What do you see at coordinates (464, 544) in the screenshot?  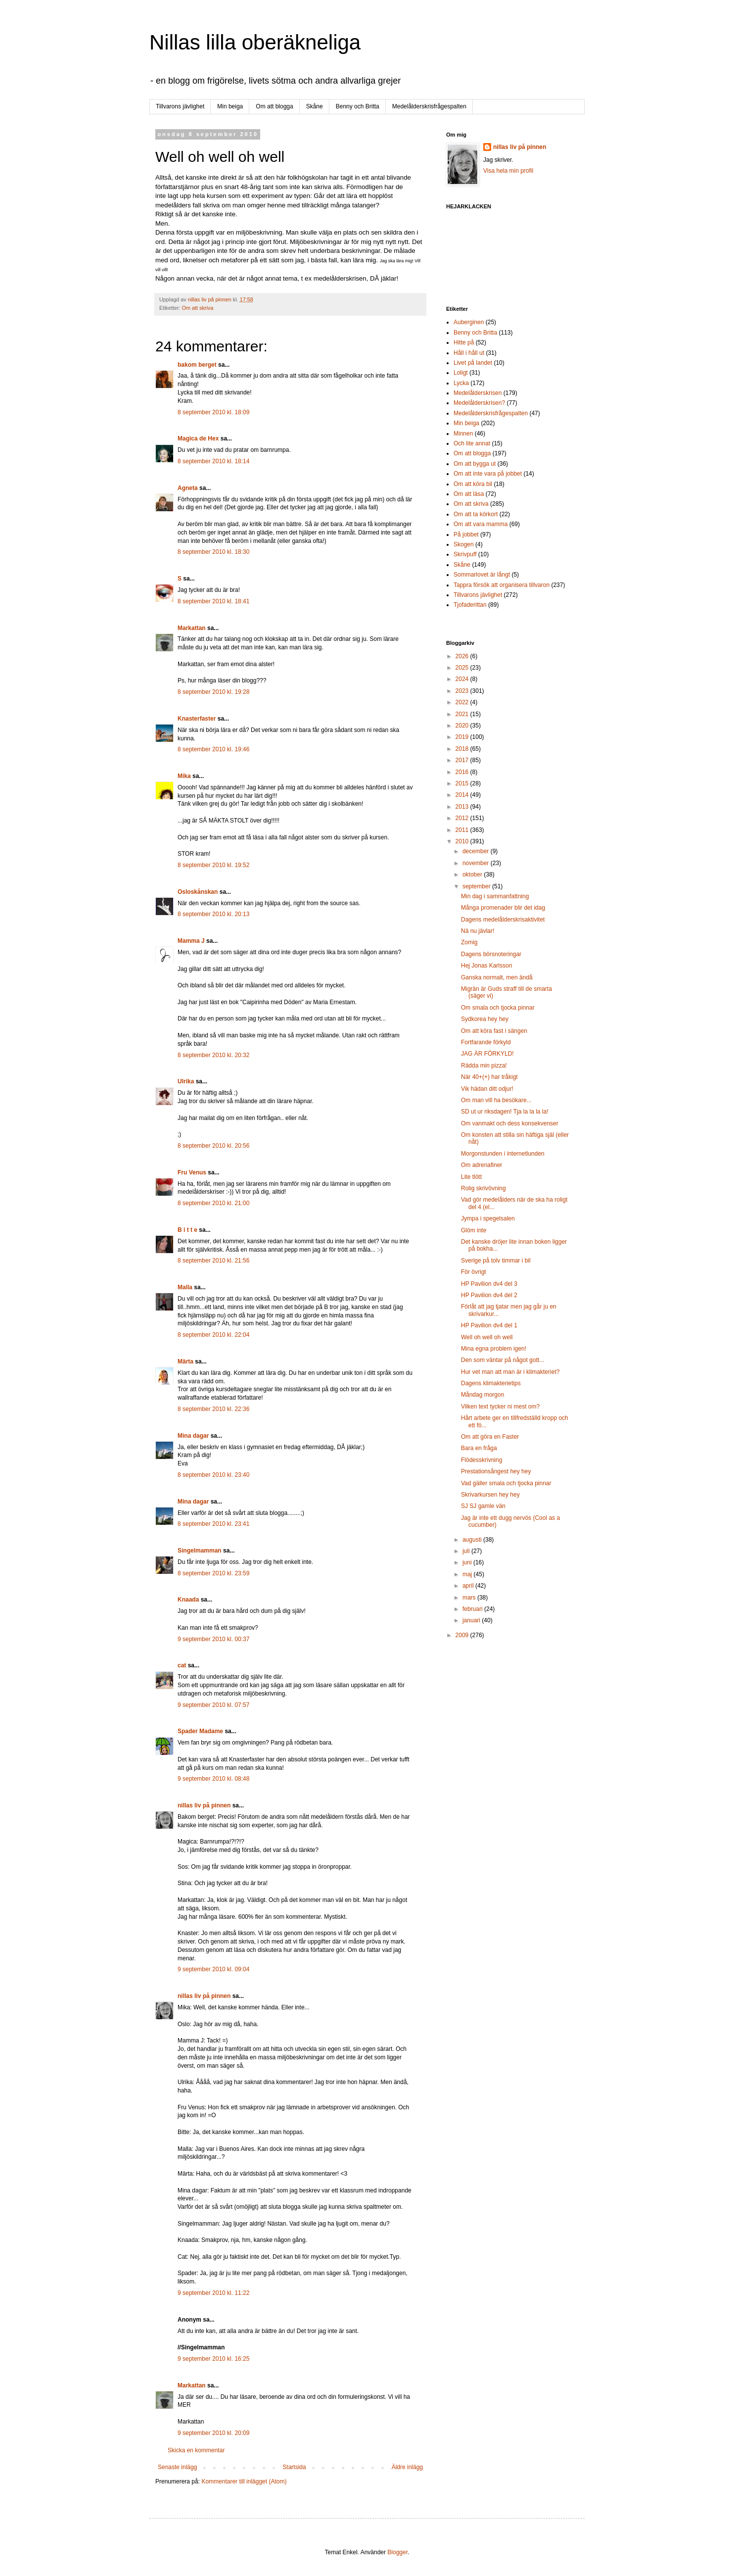 I see `Skogen` at bounding box center [464, 544].